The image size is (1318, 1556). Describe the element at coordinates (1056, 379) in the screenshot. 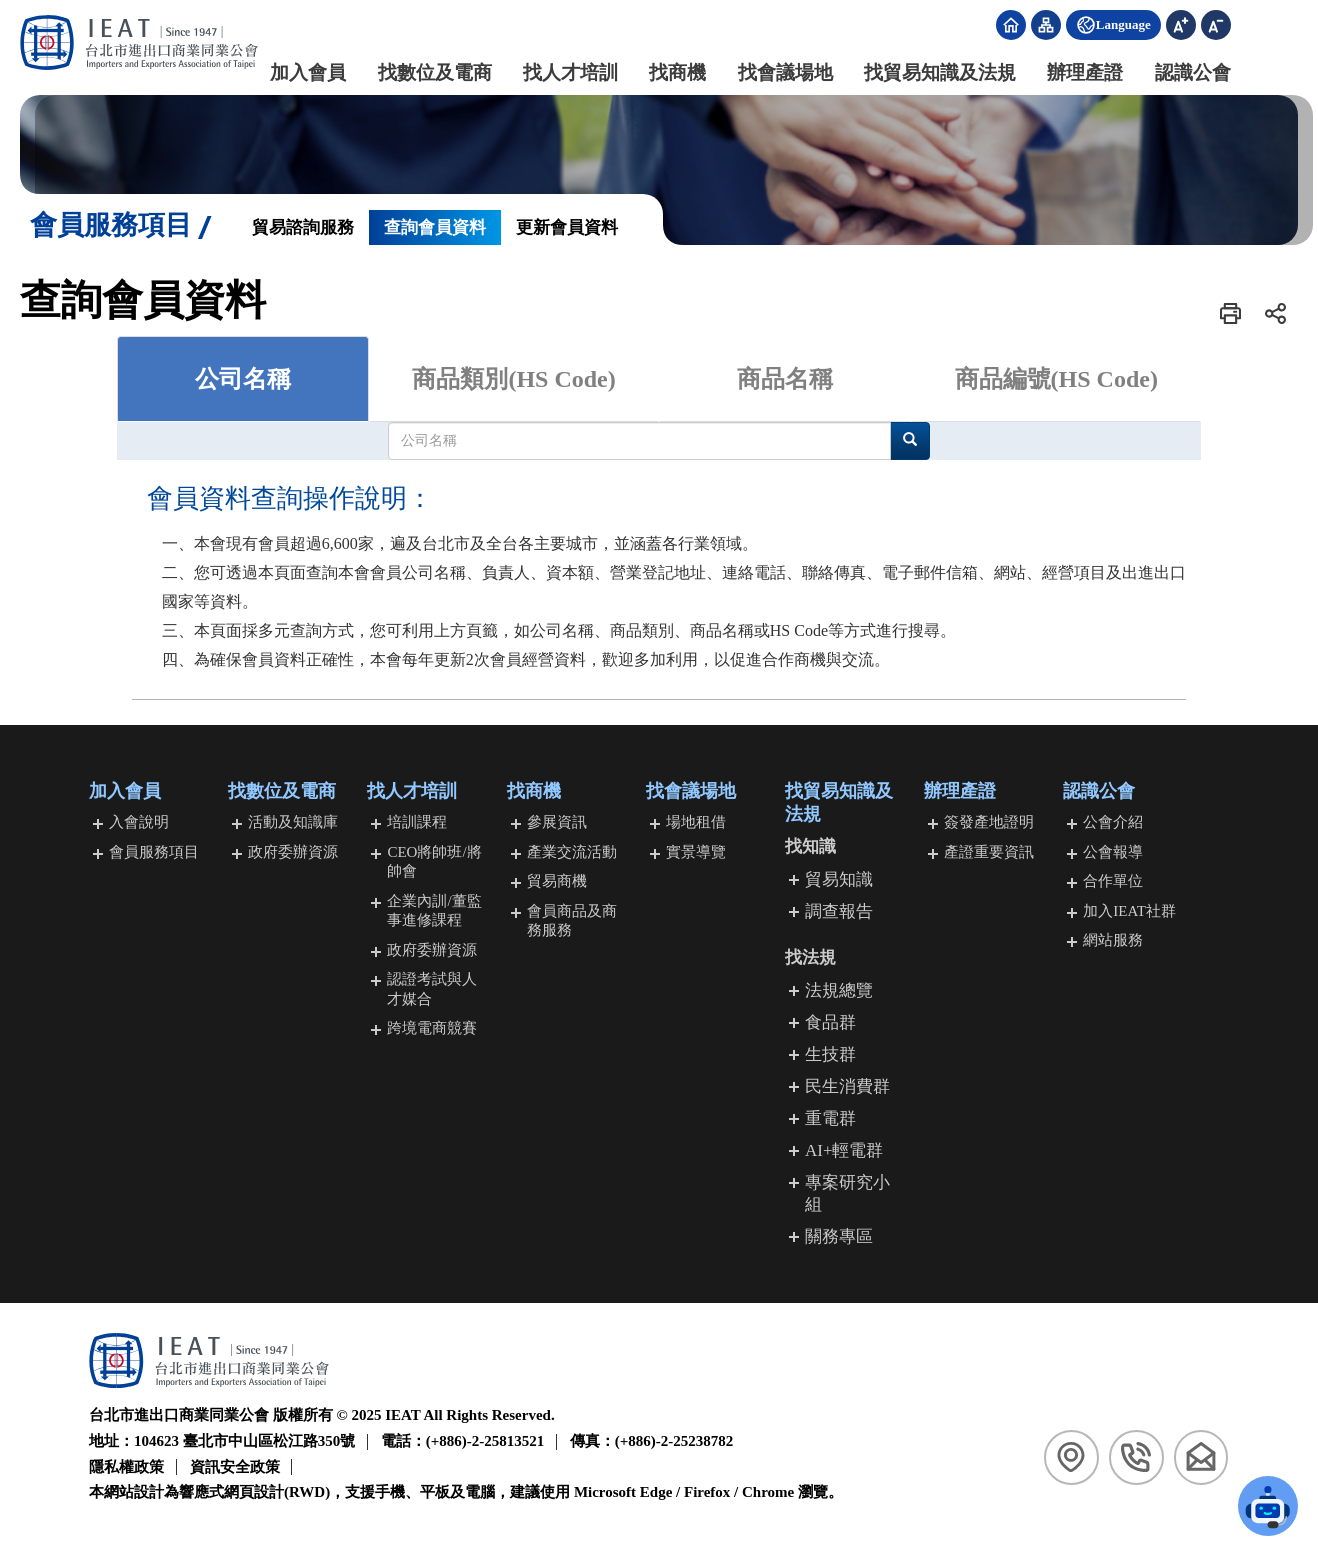

I see `商品編號(HS Code) [tab]` at that location.